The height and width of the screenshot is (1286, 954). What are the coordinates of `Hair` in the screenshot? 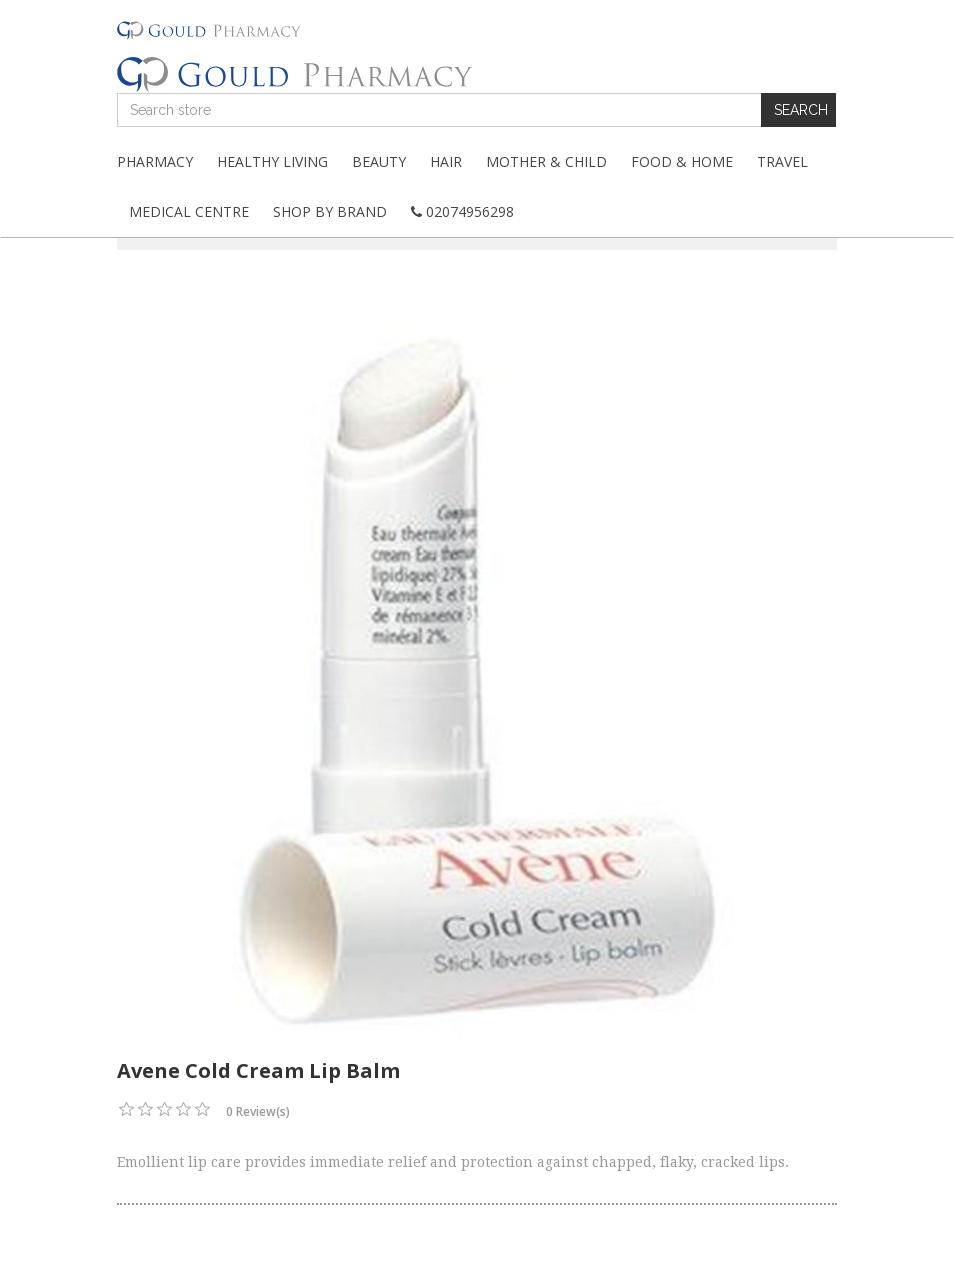 It's located at (446, 161).